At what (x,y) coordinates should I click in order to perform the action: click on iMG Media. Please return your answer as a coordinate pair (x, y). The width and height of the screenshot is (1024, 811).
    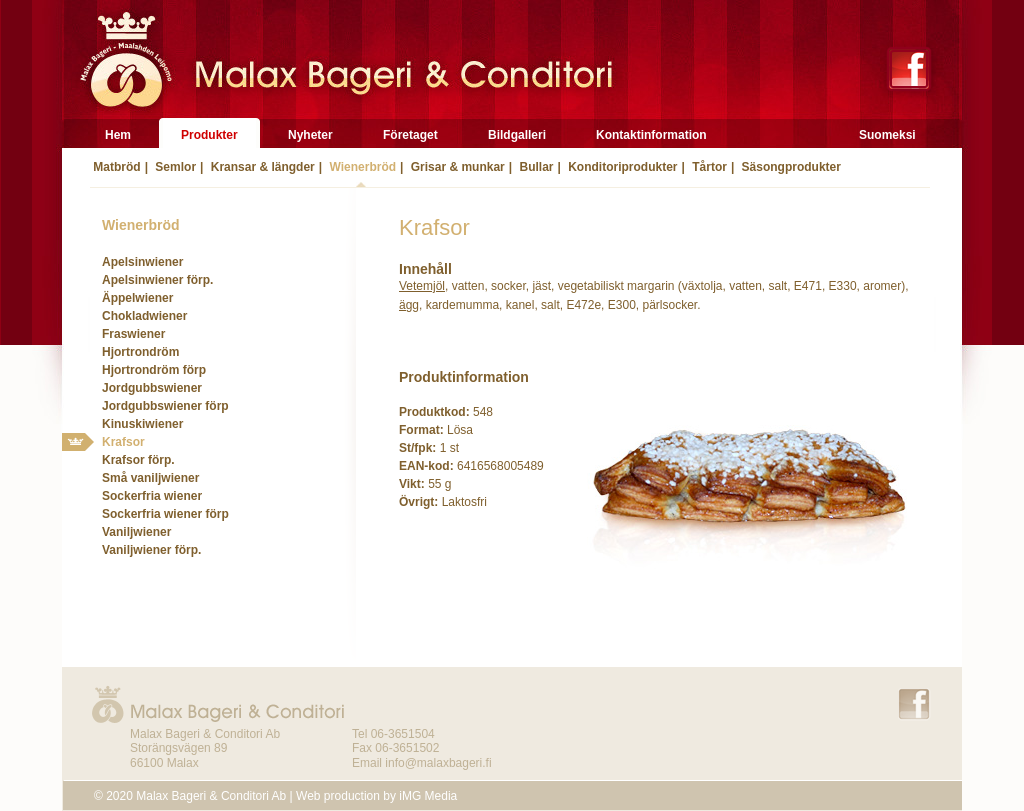
    Looking at the image, I should click on (428, 796).